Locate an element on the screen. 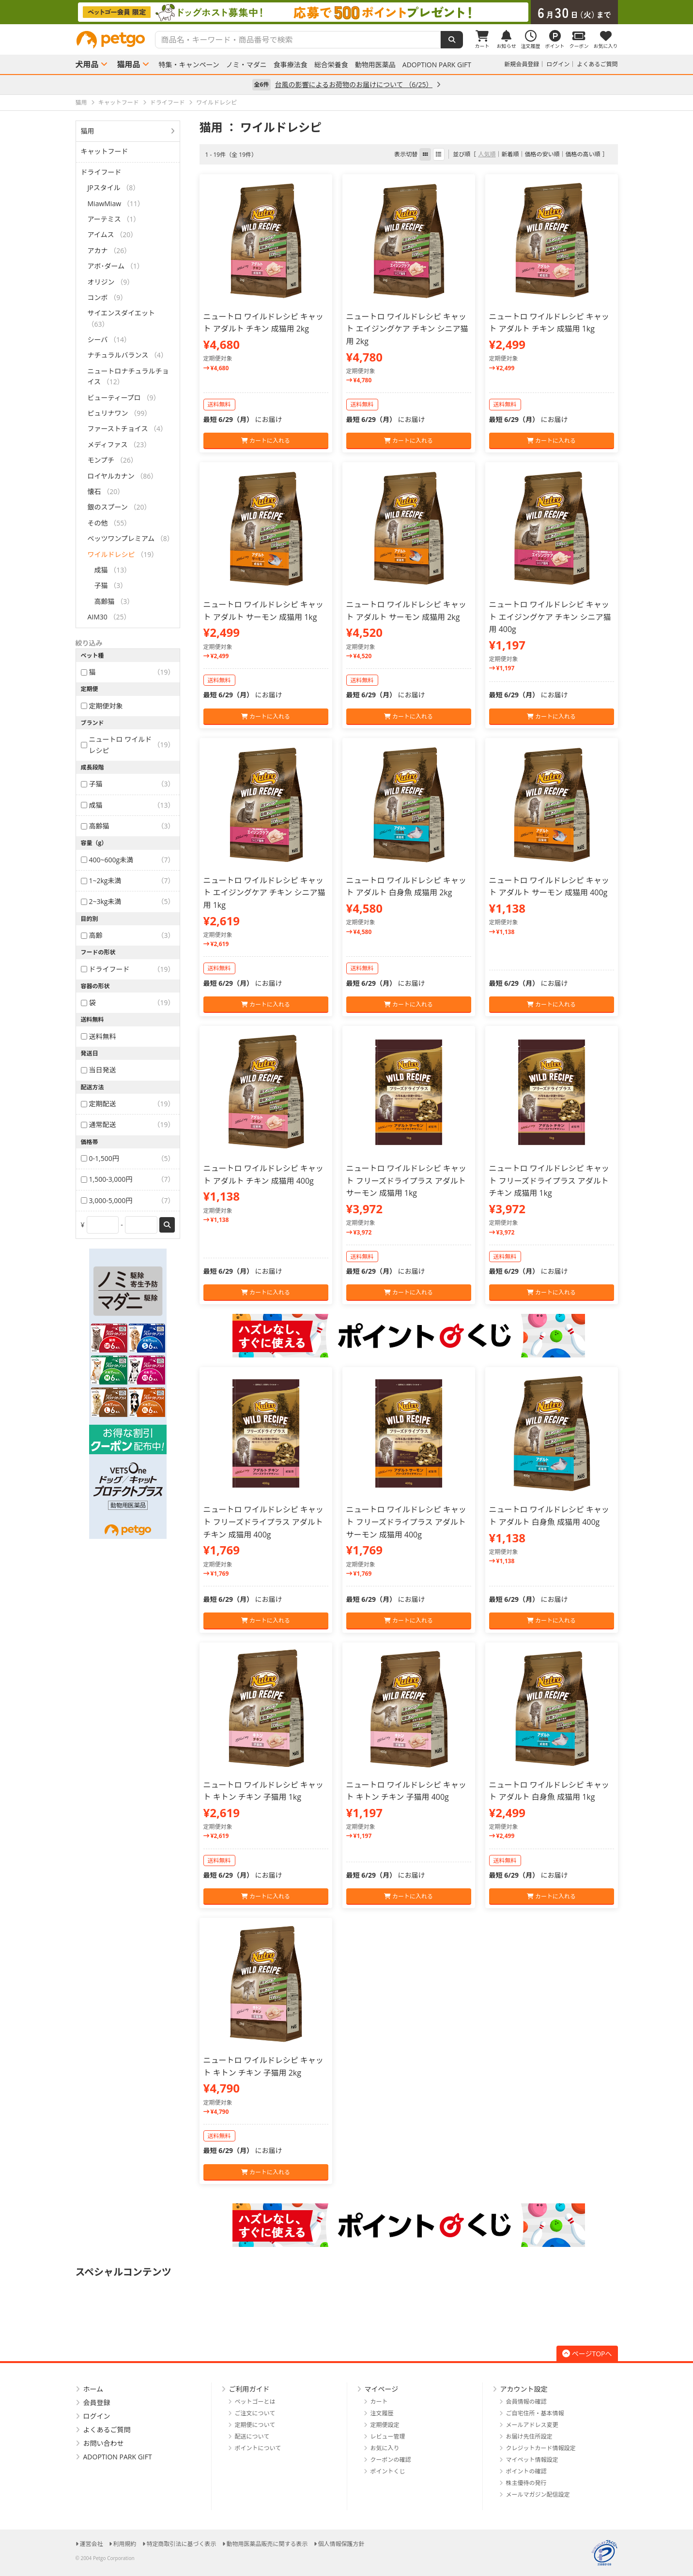 The height and width of the screenshot is (2576, 693). ノミ・マダニ is located at coordinates (246, 64).